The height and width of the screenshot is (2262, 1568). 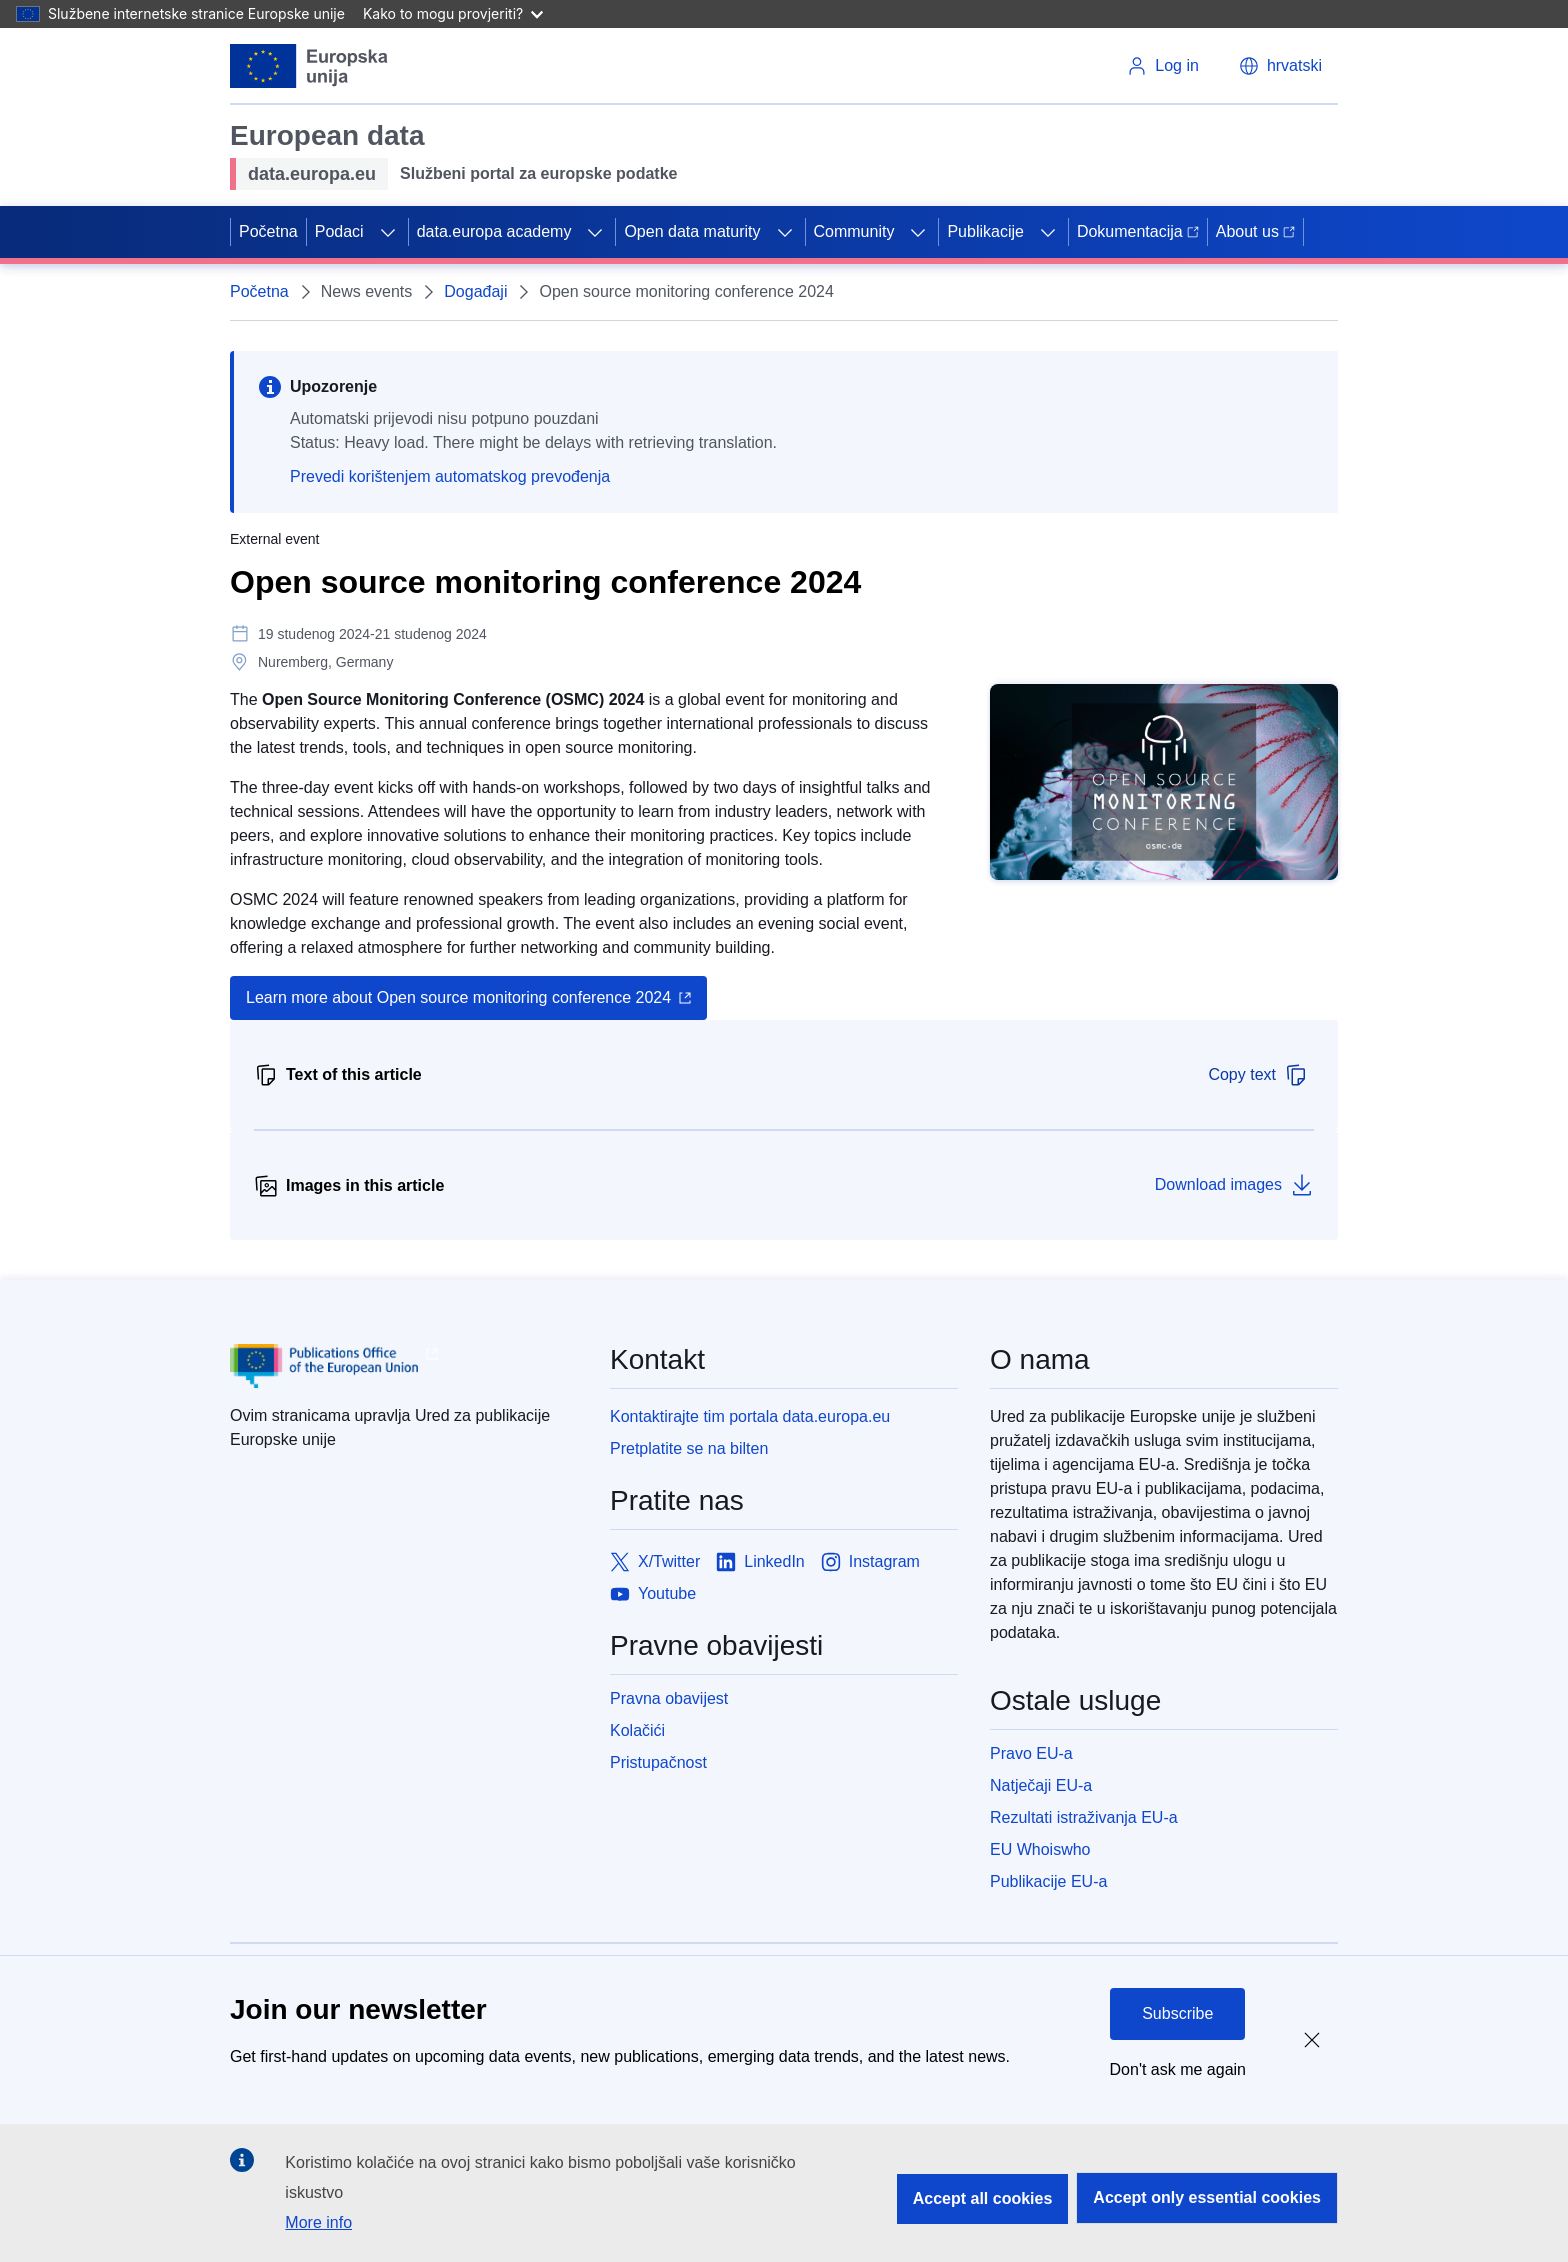 I want to click on Događaji, so click(x=475, y=291).